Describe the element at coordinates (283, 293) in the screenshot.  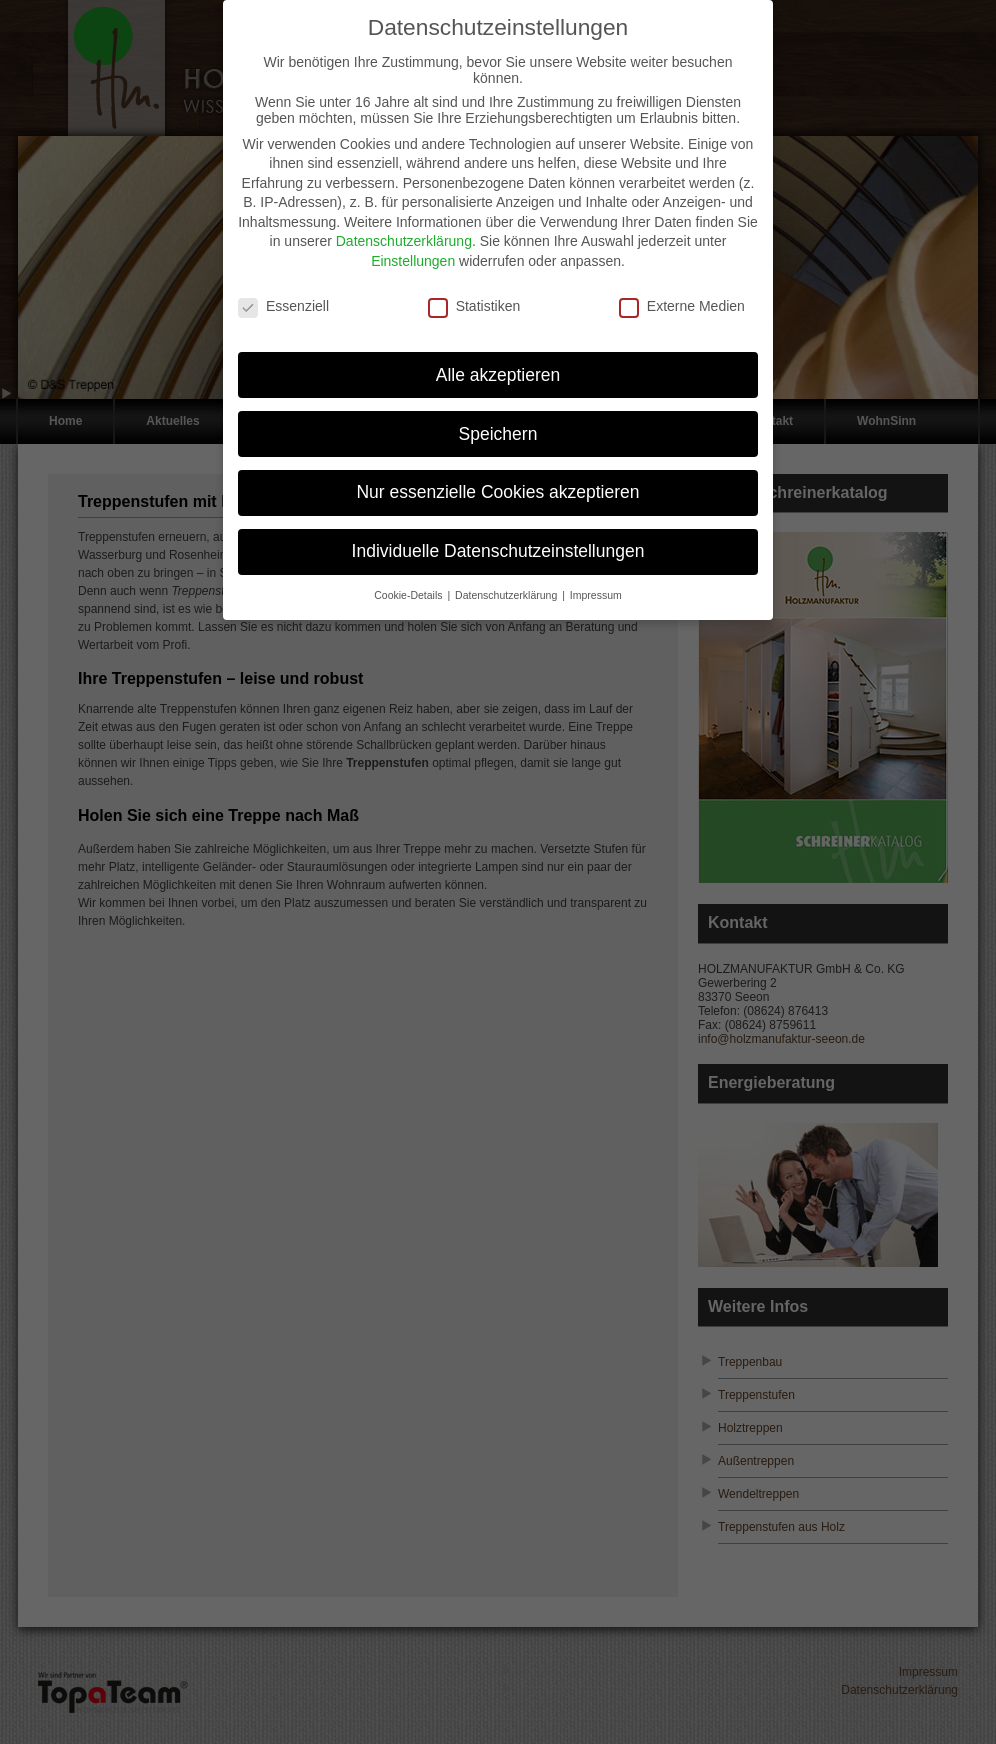
I see `Essenziell` at that location.